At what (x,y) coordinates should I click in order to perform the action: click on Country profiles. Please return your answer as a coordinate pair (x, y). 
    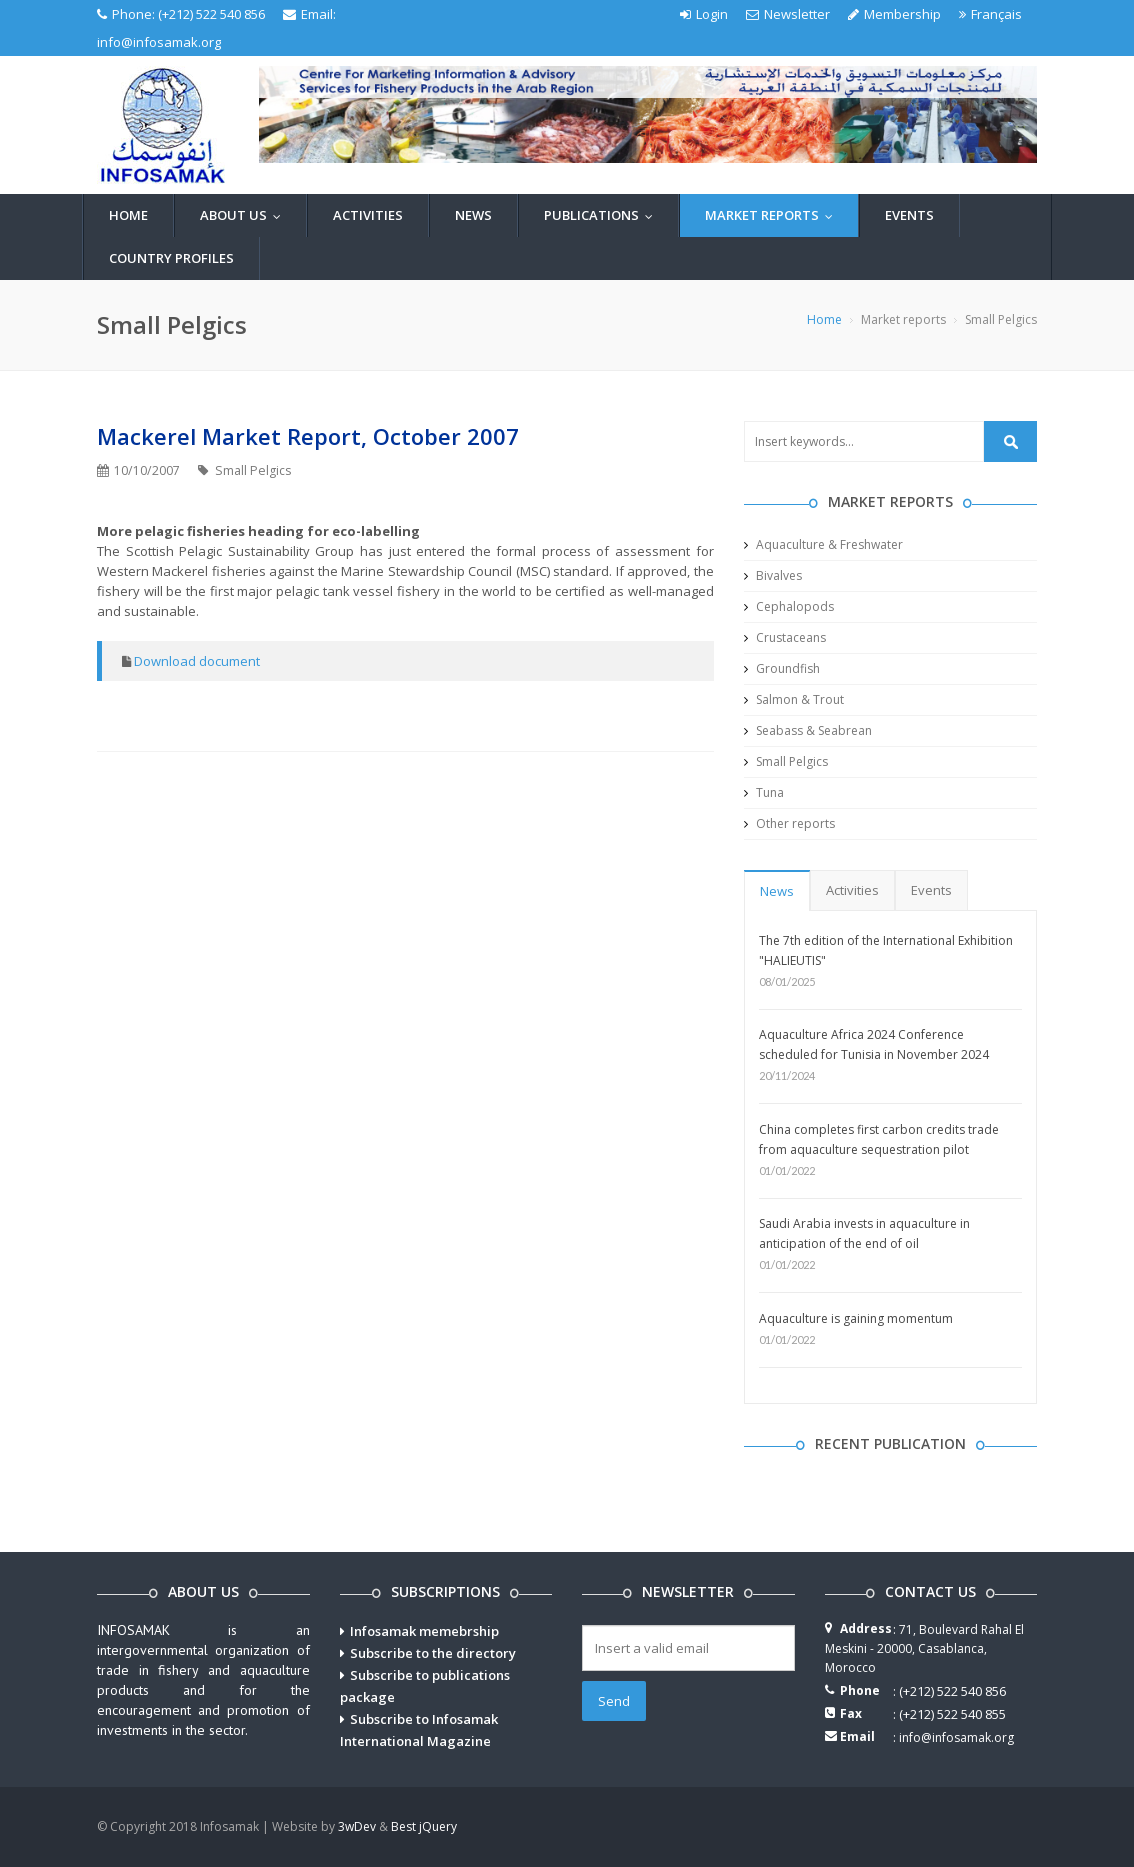
    Looking at the image, I should click on (171, 258).